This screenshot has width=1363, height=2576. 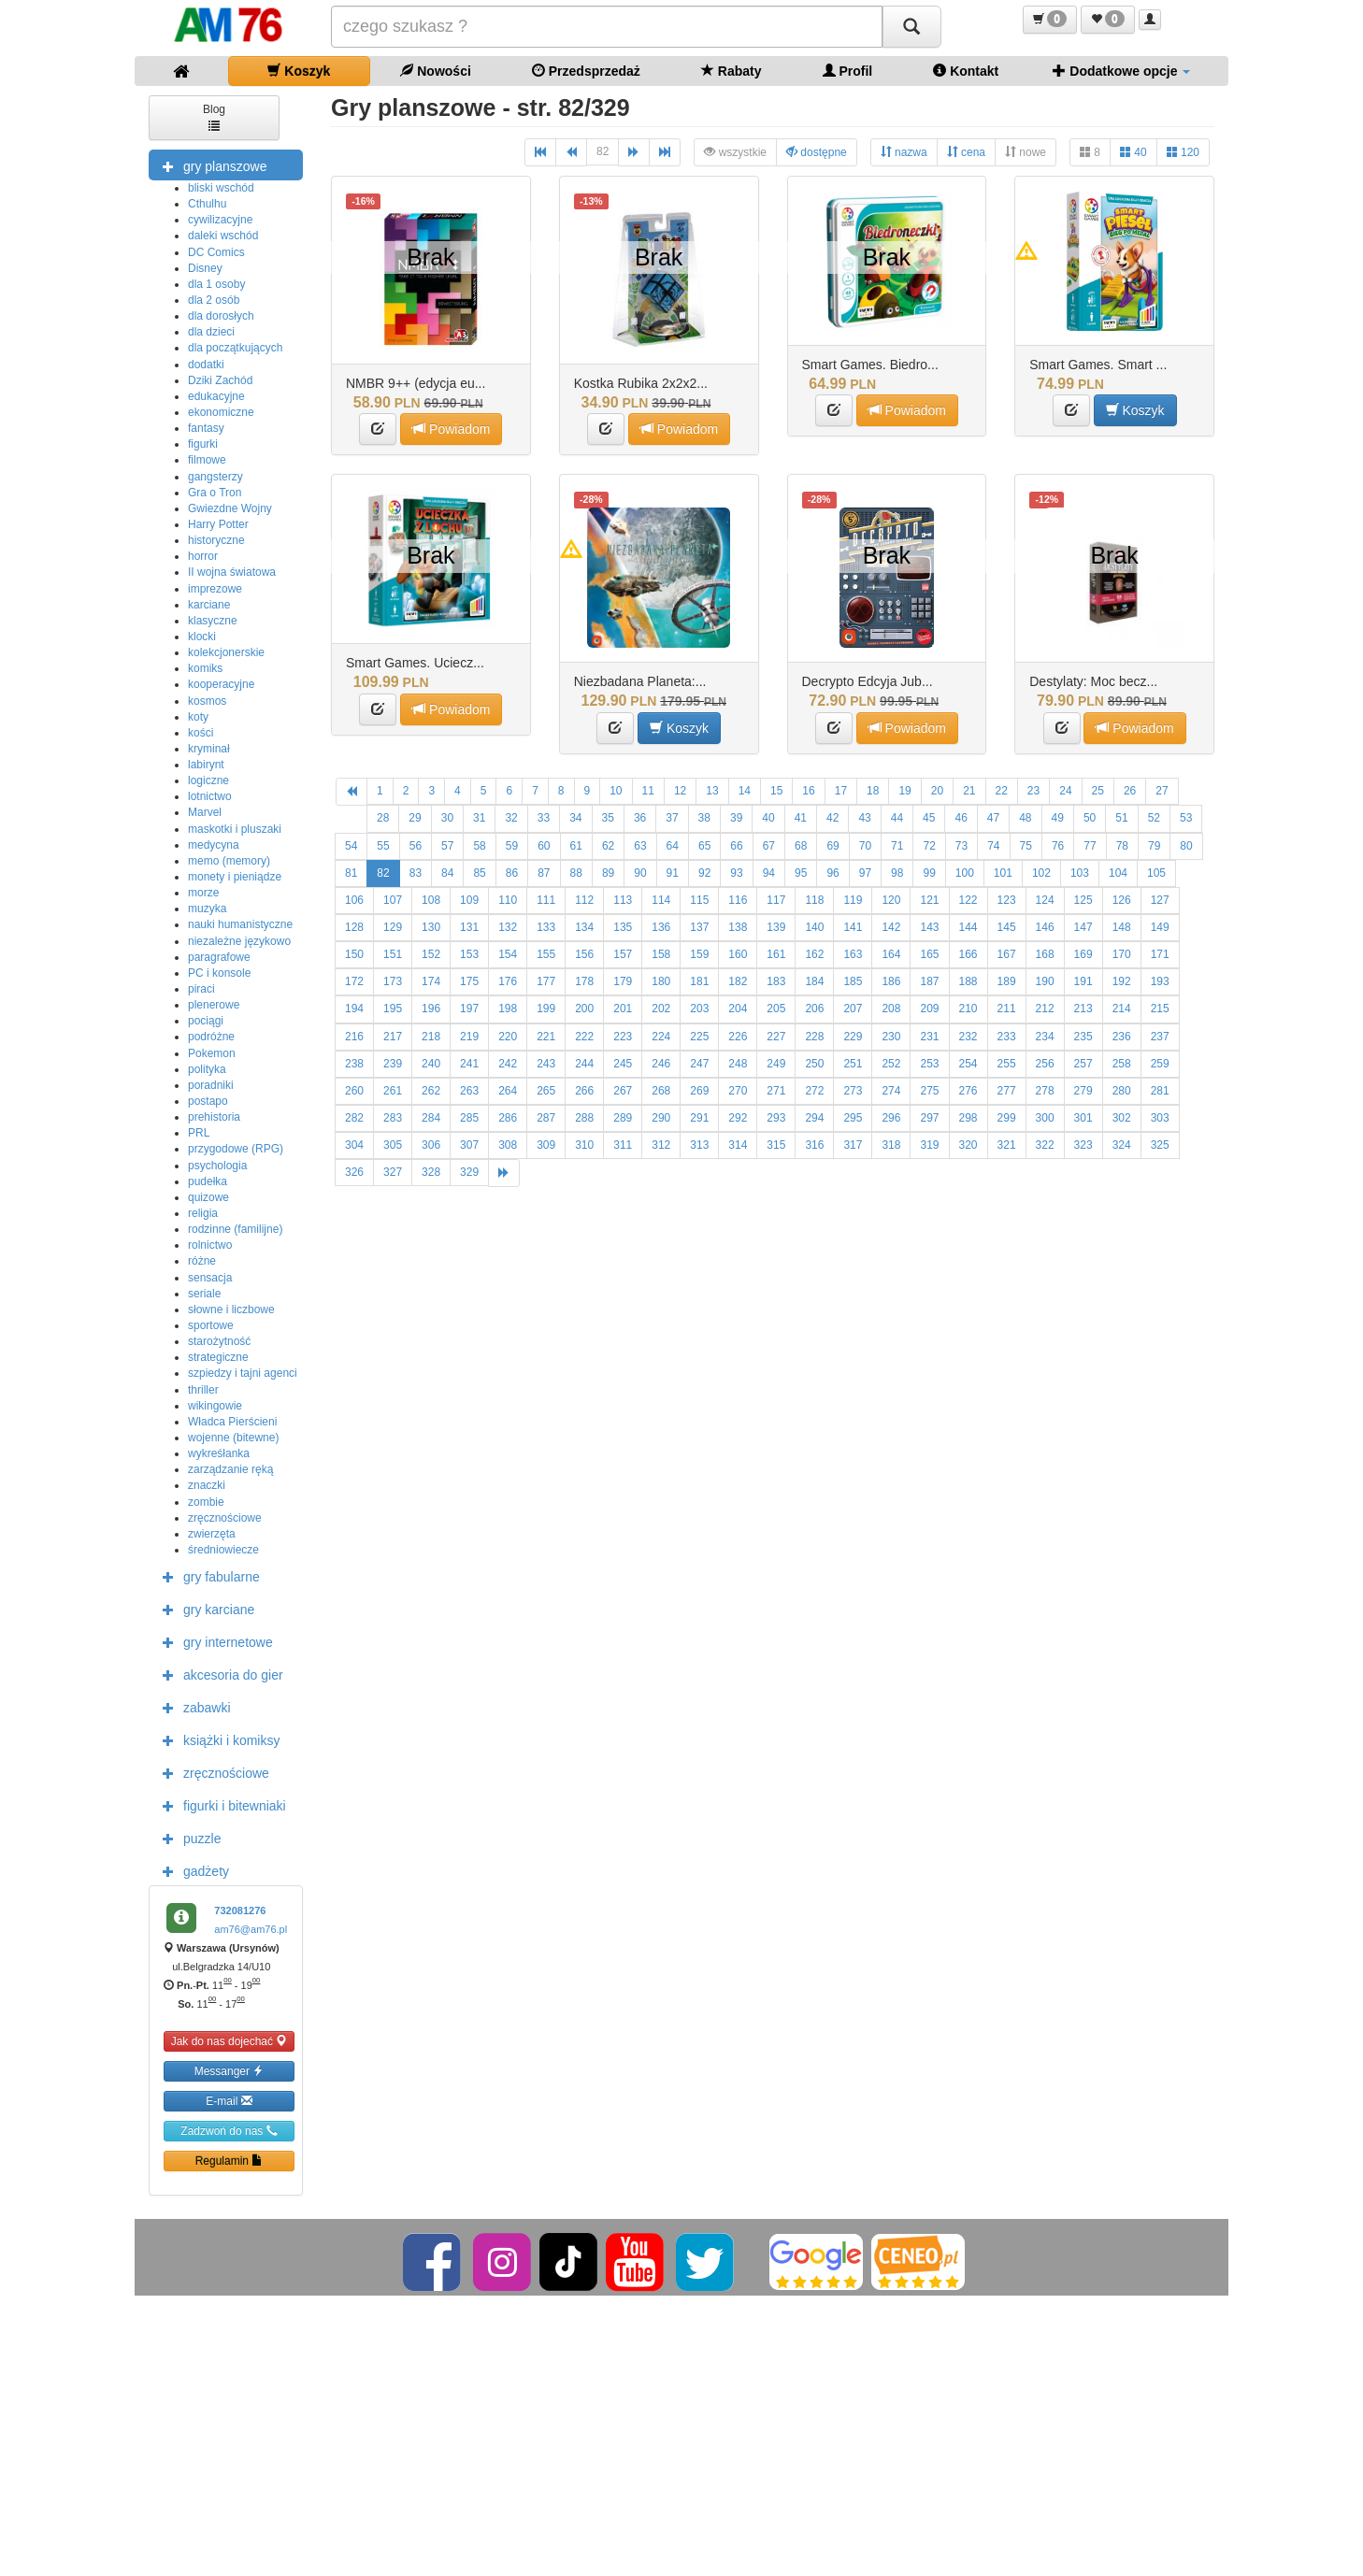 What do you see at coordinates (1025, 152) in the screenshot?
I see `nowe` at bounding box center [1025, 152].